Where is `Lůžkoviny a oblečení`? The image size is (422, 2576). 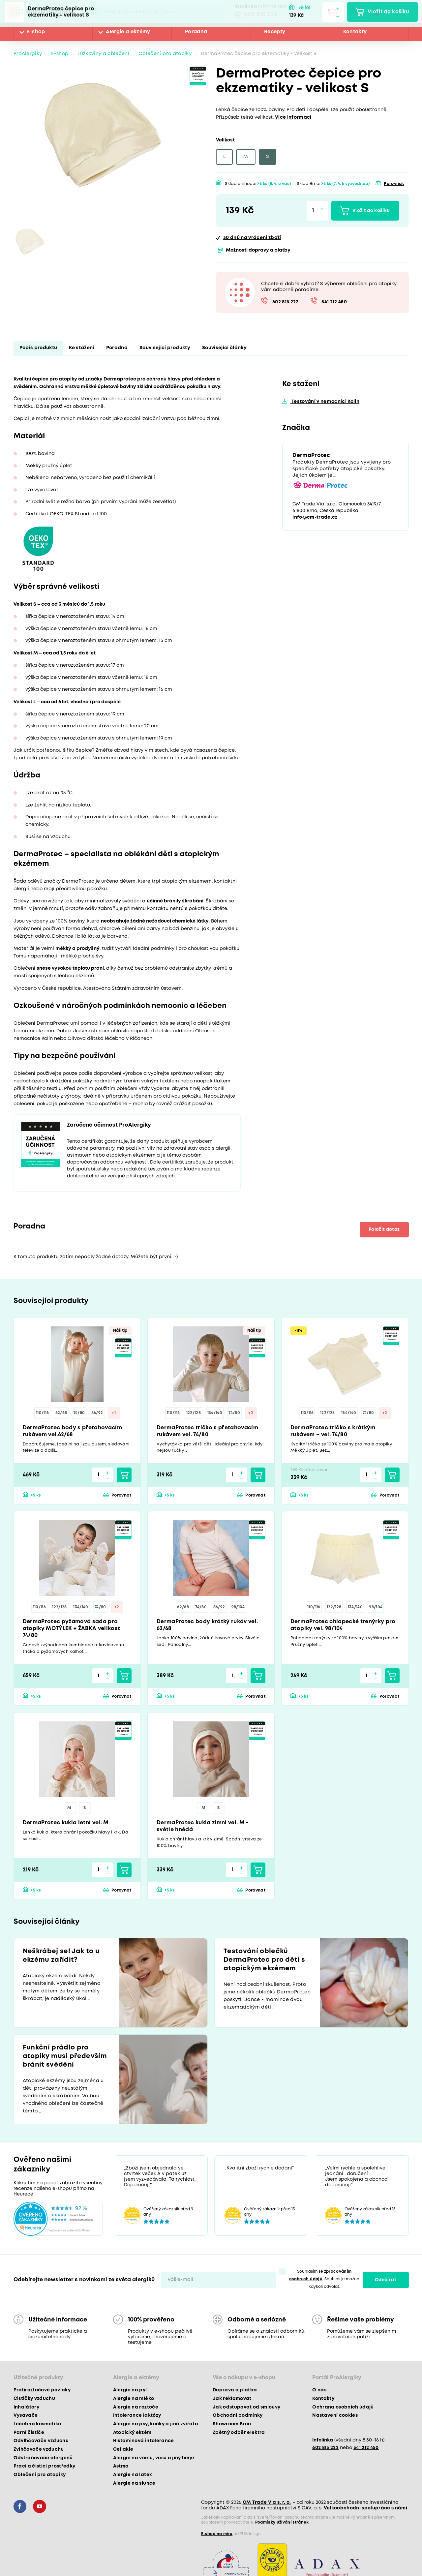 Lůžkoviny a oblečení is located at coordinates (103, 54).